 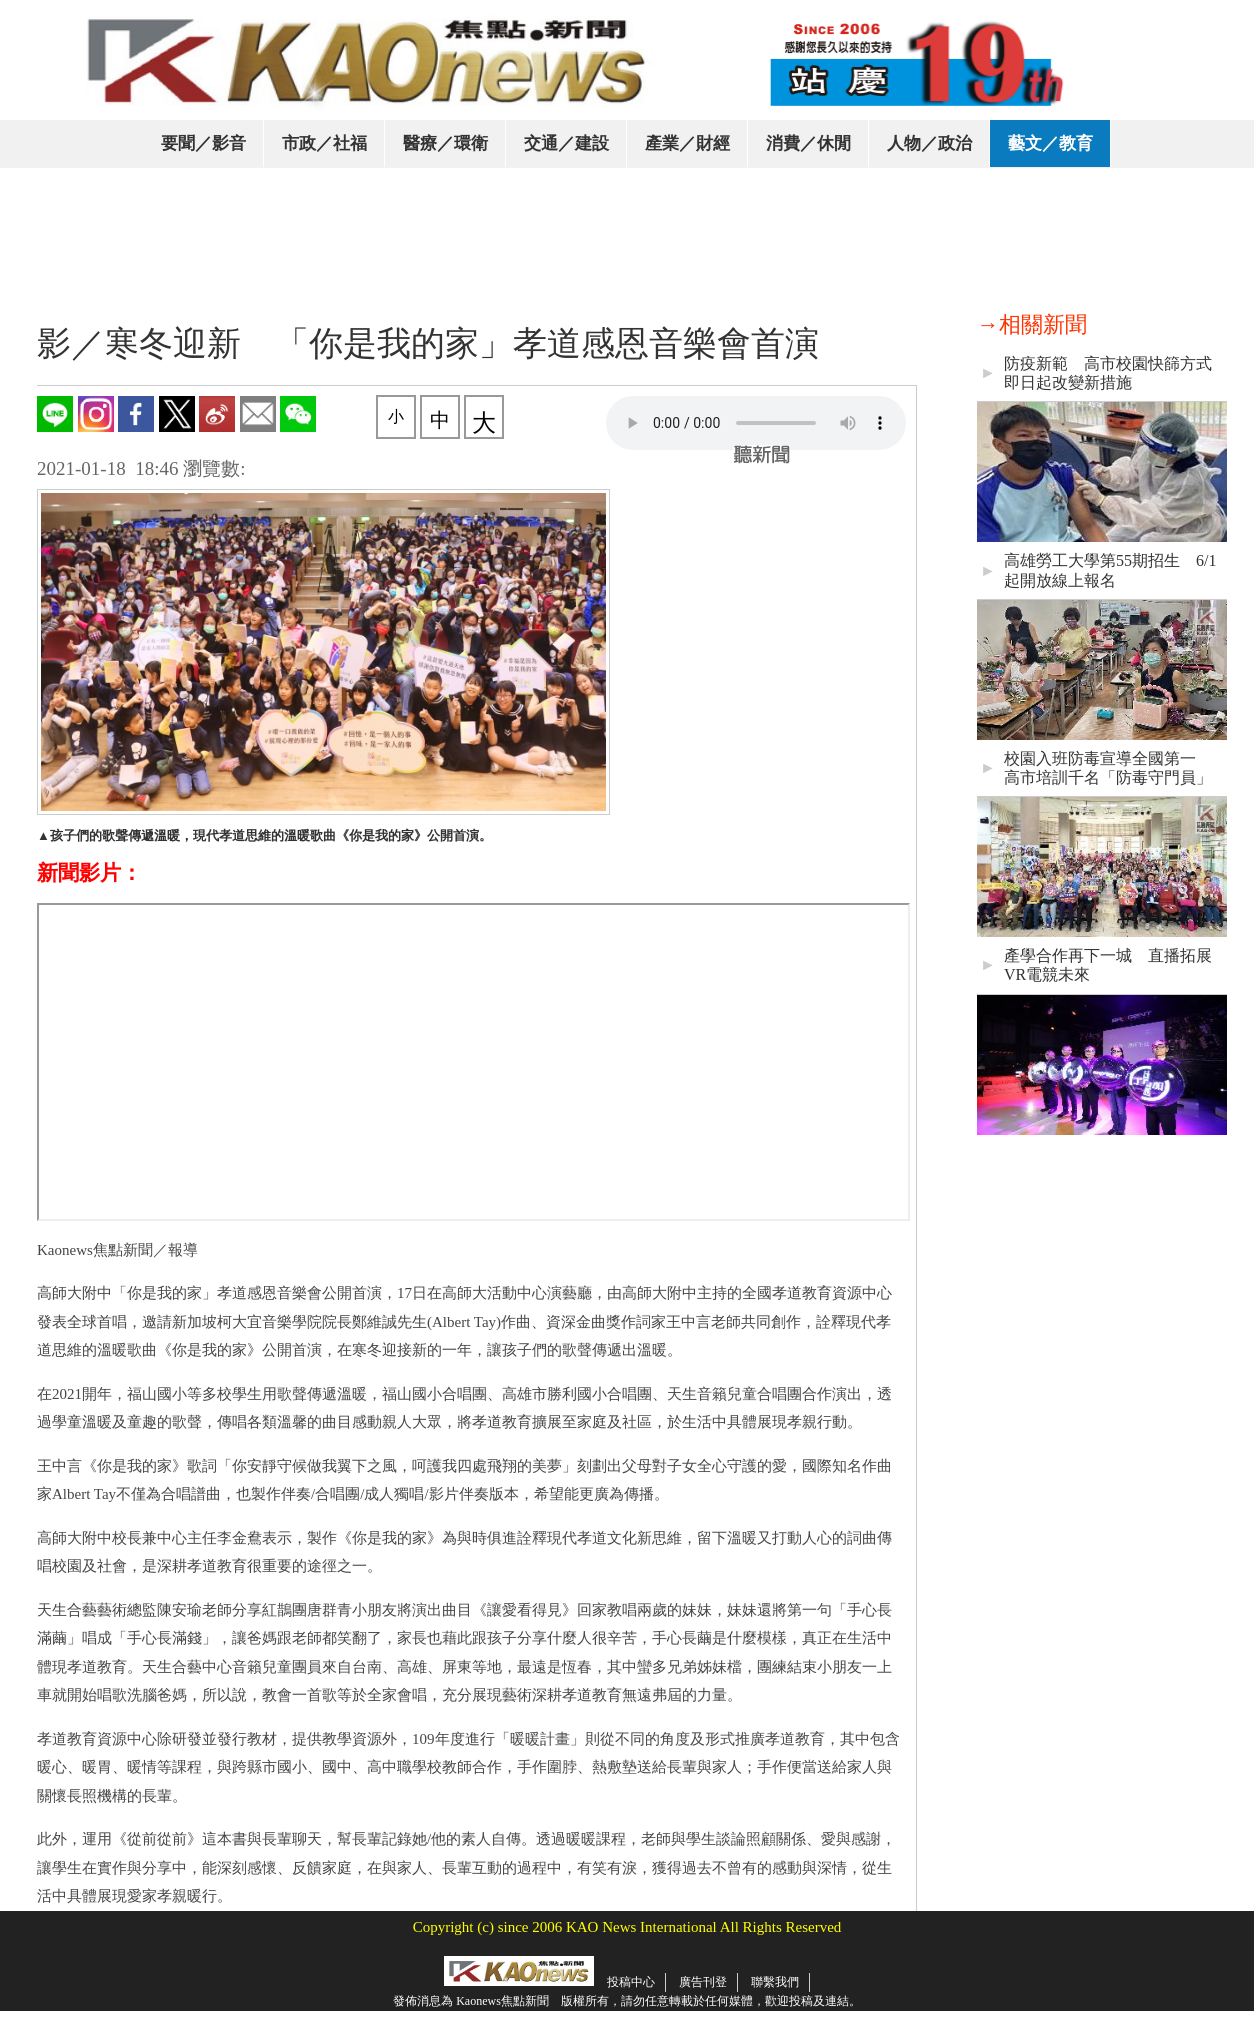 I want to click on 藝文／教育, so click(x=1050, y=143).